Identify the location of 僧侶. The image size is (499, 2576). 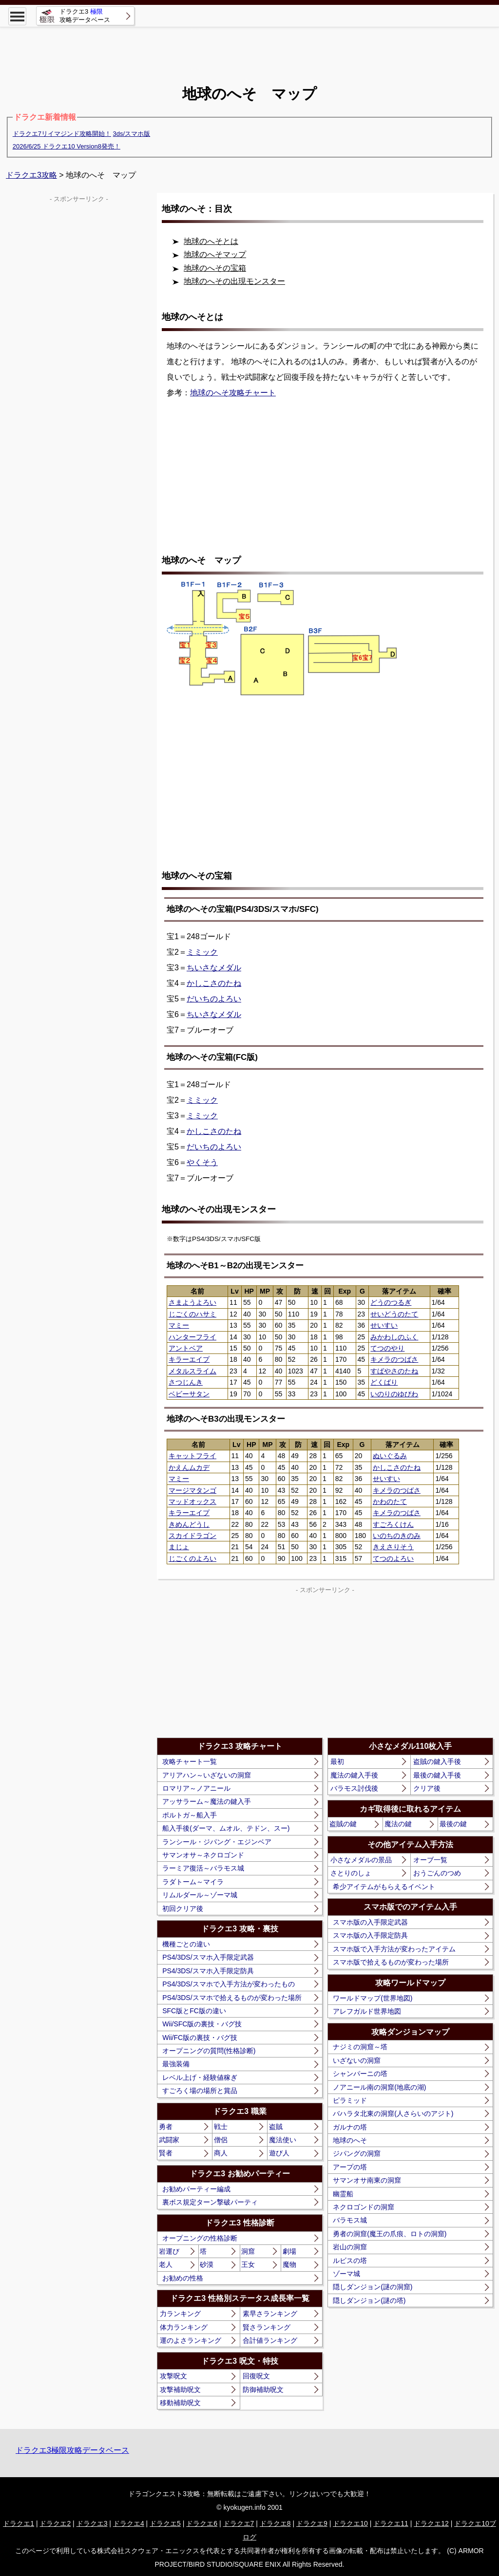
(221, 2140).